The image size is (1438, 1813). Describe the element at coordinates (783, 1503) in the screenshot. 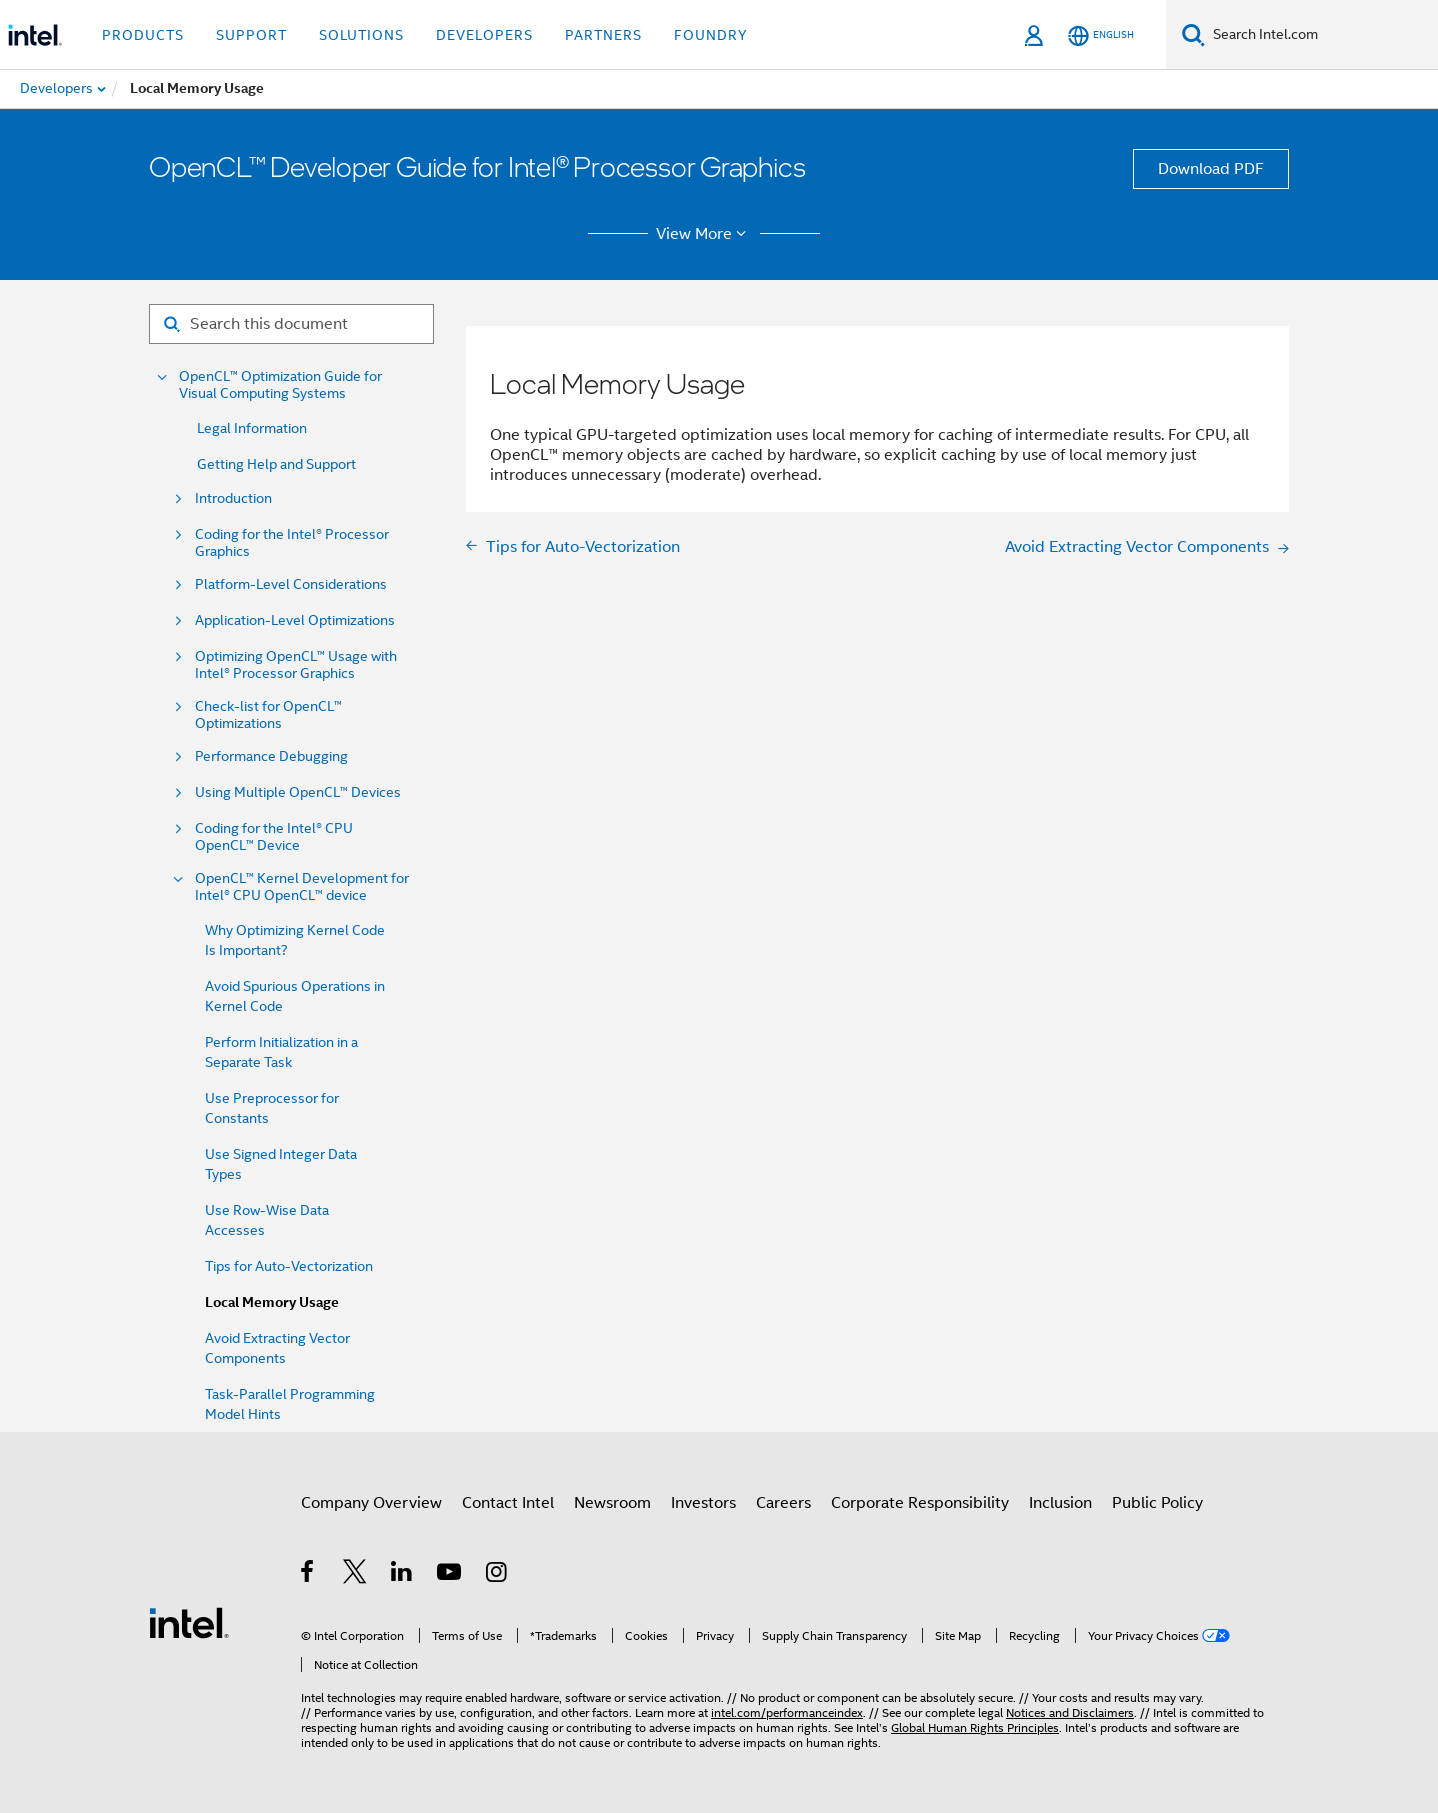

I see `Careers` at that location.